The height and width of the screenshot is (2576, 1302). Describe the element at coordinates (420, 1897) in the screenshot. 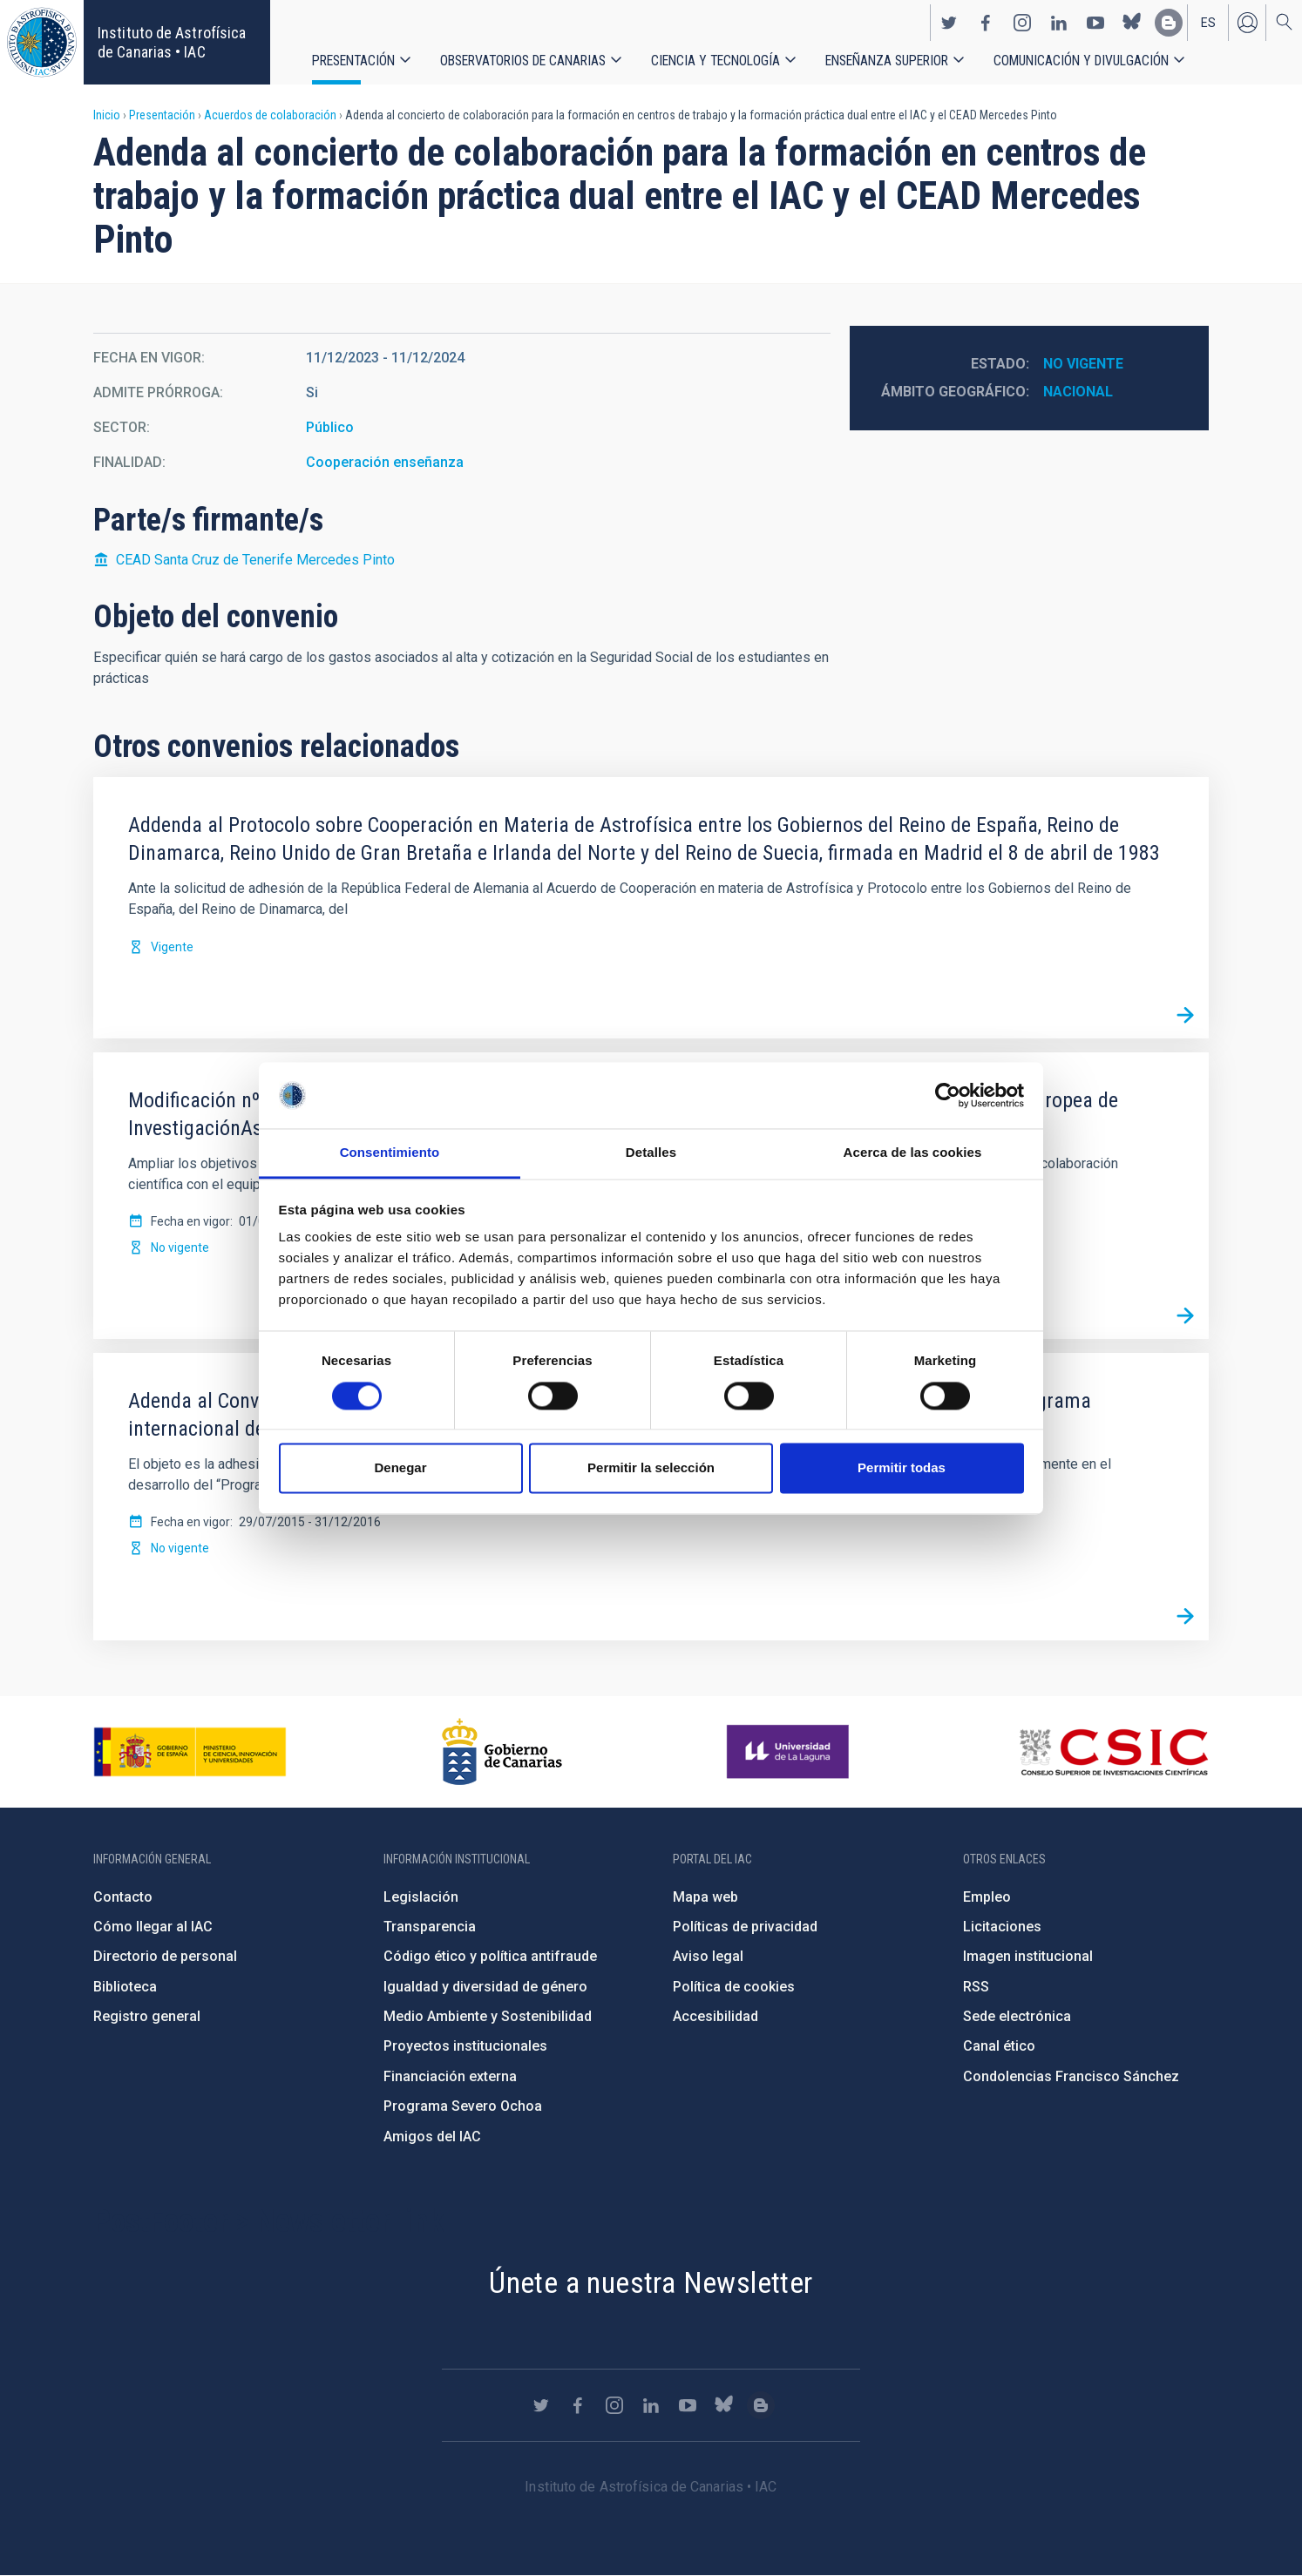

I see `Legislación` at that location.